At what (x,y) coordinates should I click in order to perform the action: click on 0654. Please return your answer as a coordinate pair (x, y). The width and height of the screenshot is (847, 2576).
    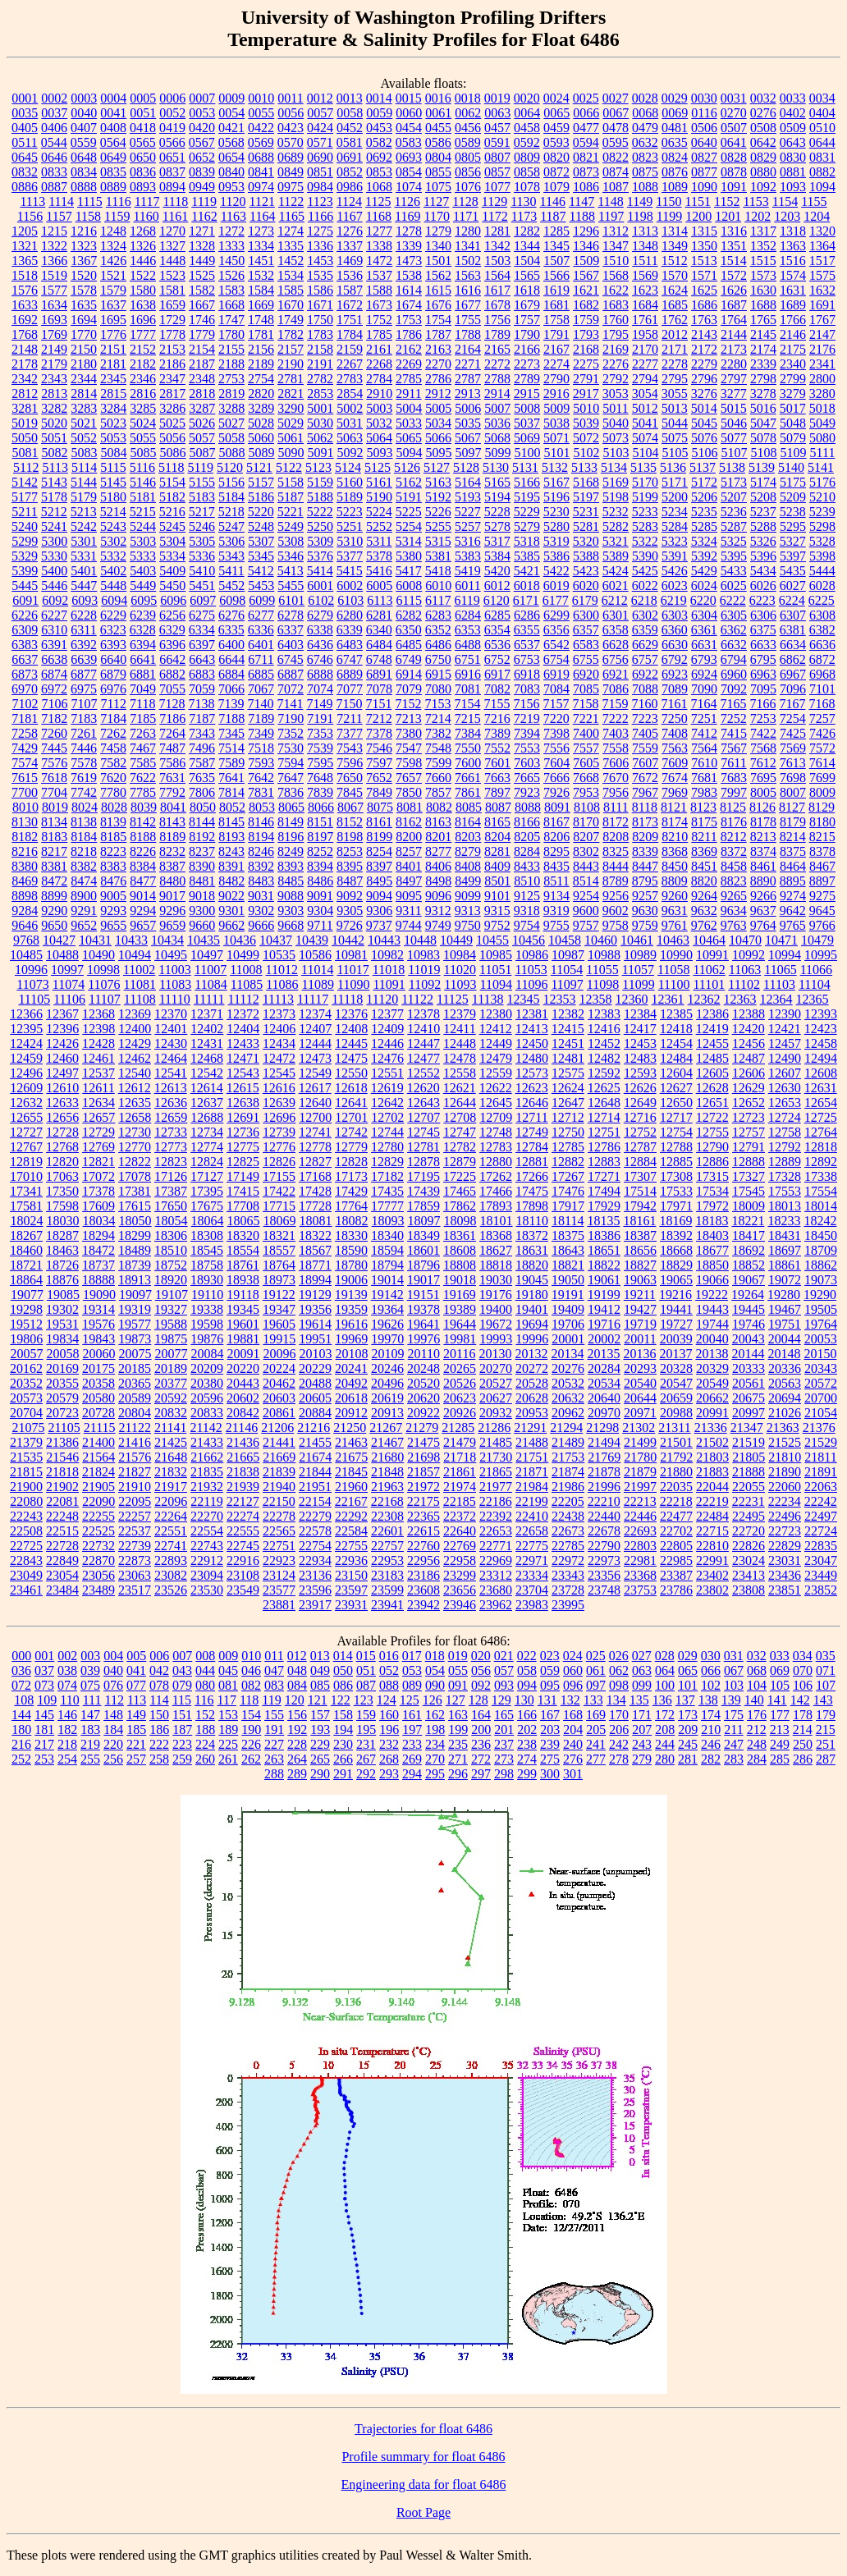
    Looking at the image, I should click on (231, 157).